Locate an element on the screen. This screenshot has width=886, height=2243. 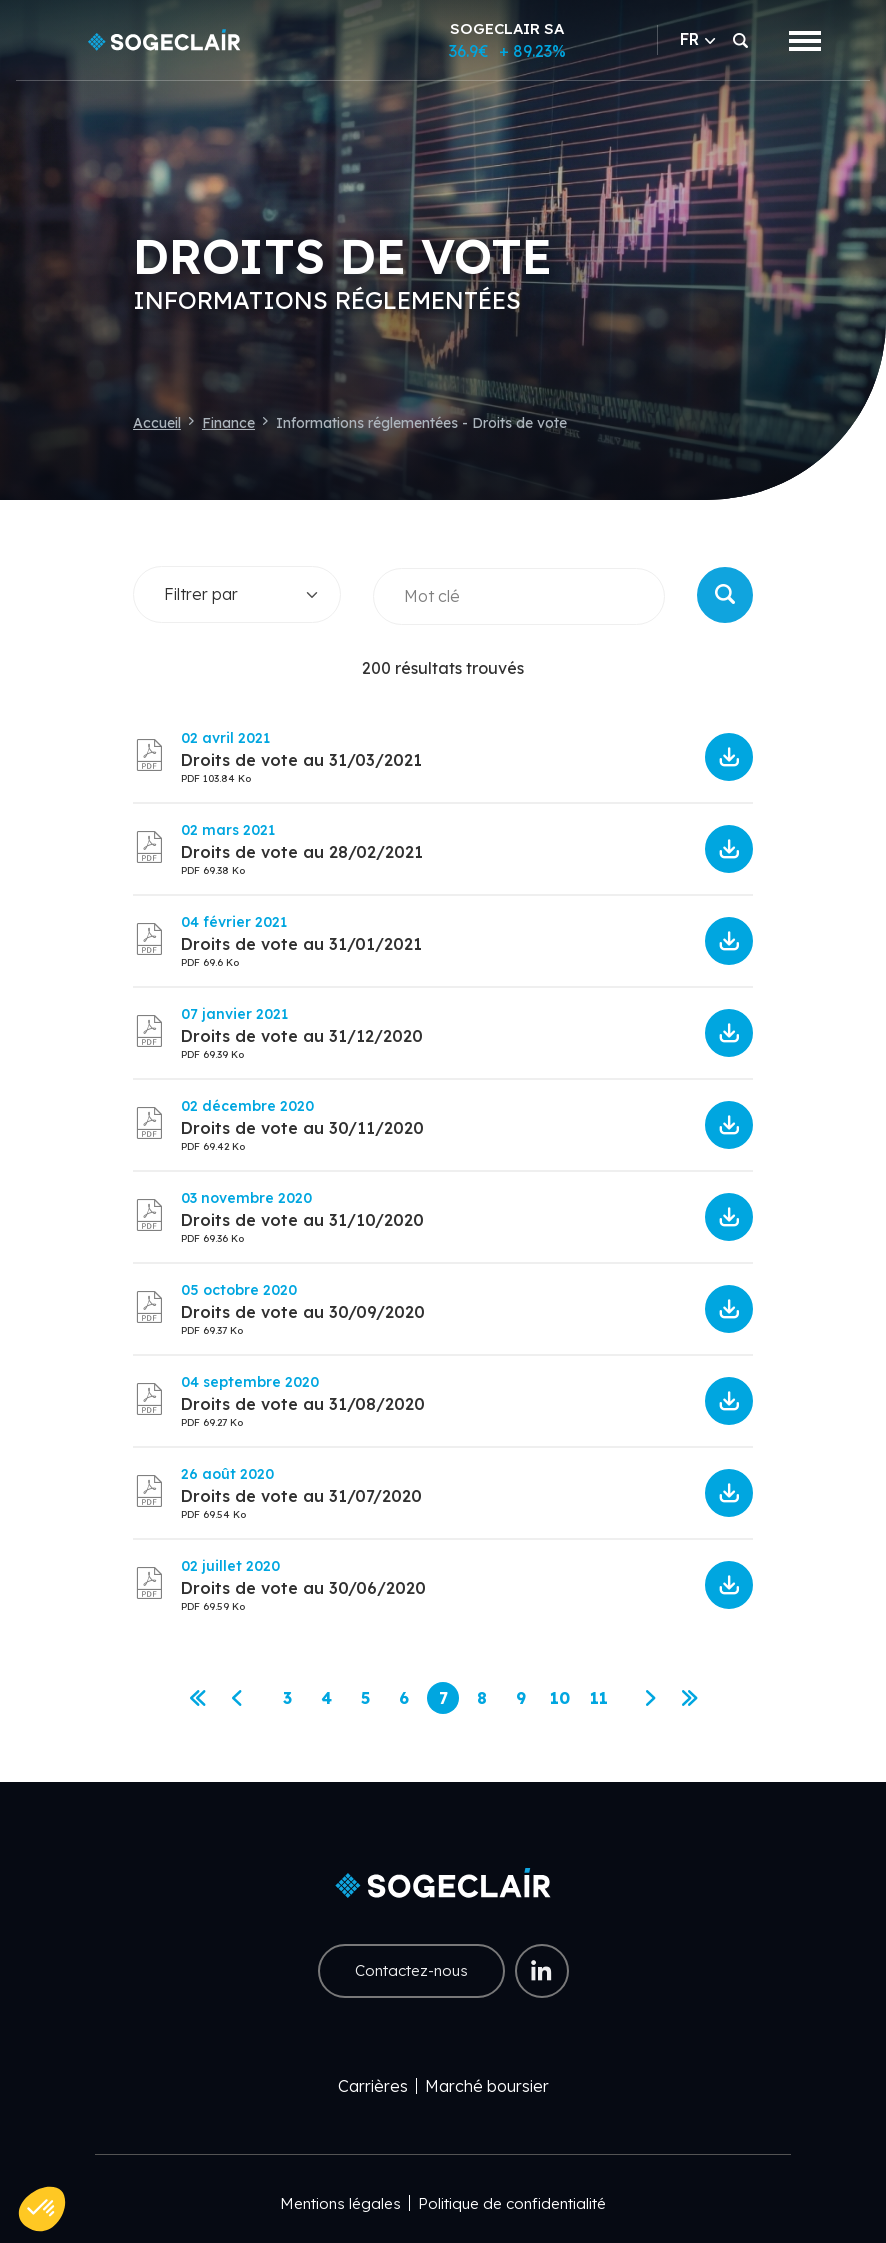
5f461ebbe0917992995028.pdf is located at coordinates (729, 1493).